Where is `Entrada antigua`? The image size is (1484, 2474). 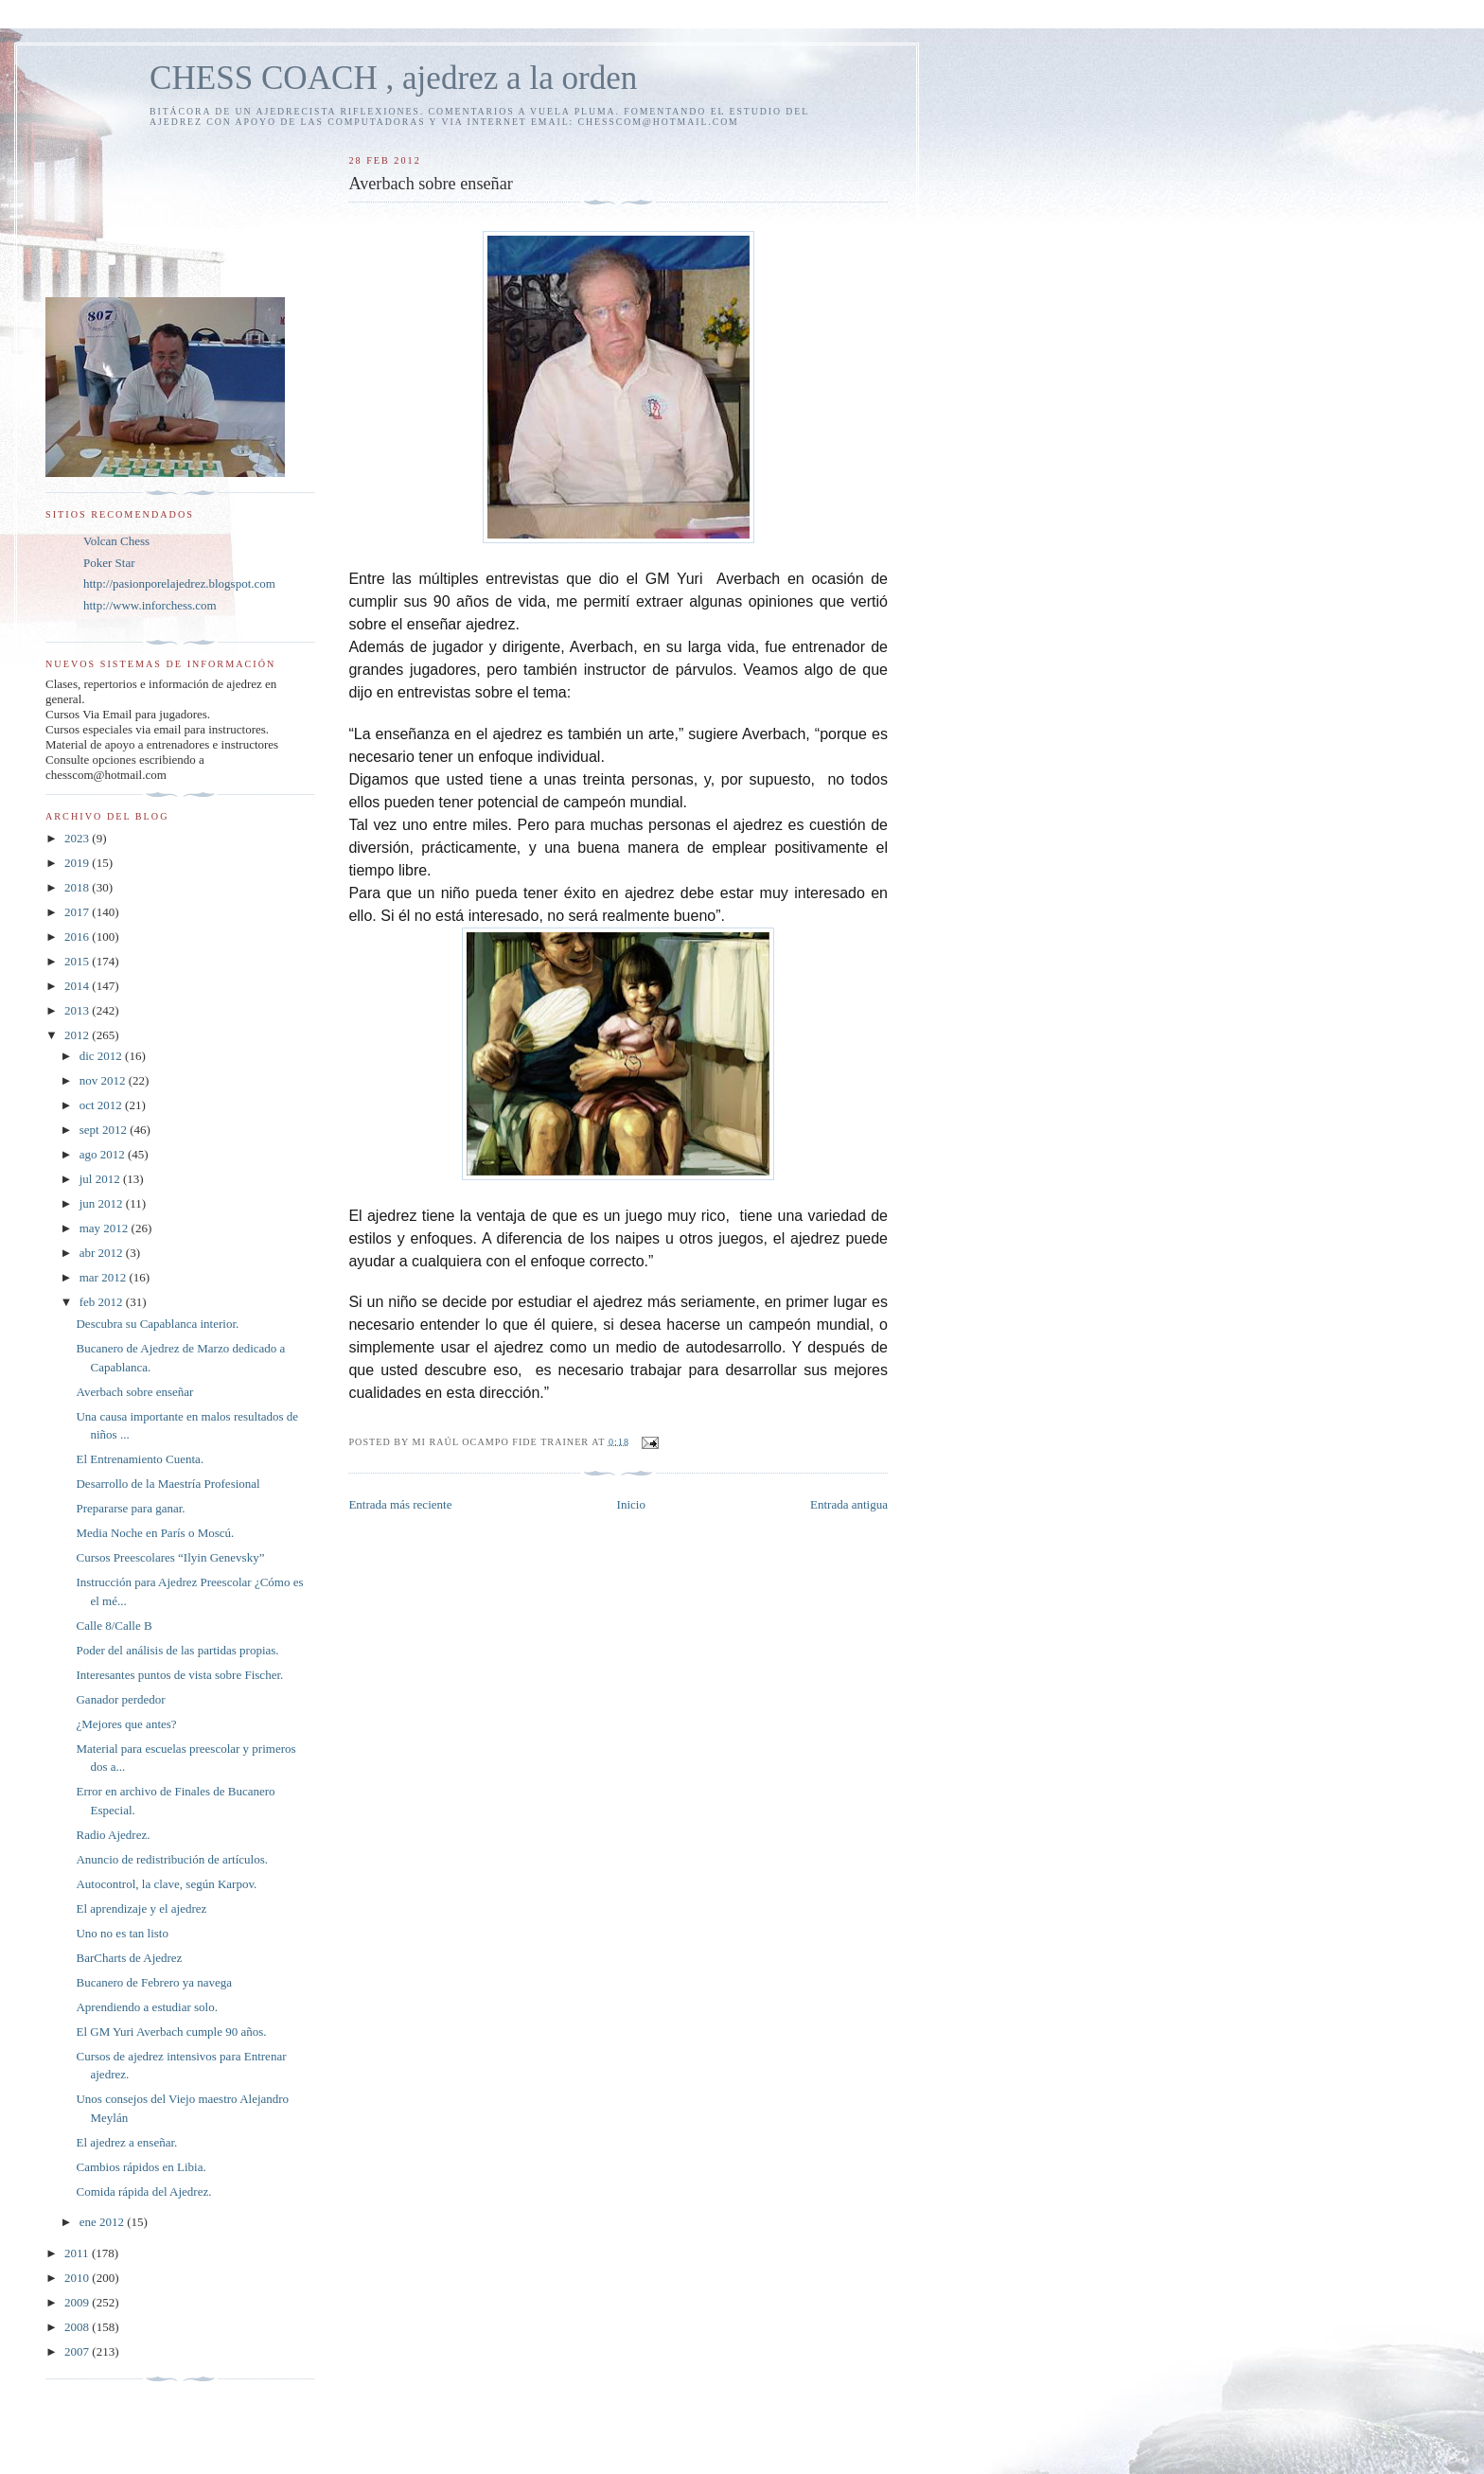 Entrada antigua is located at coordinates (849, 1504).